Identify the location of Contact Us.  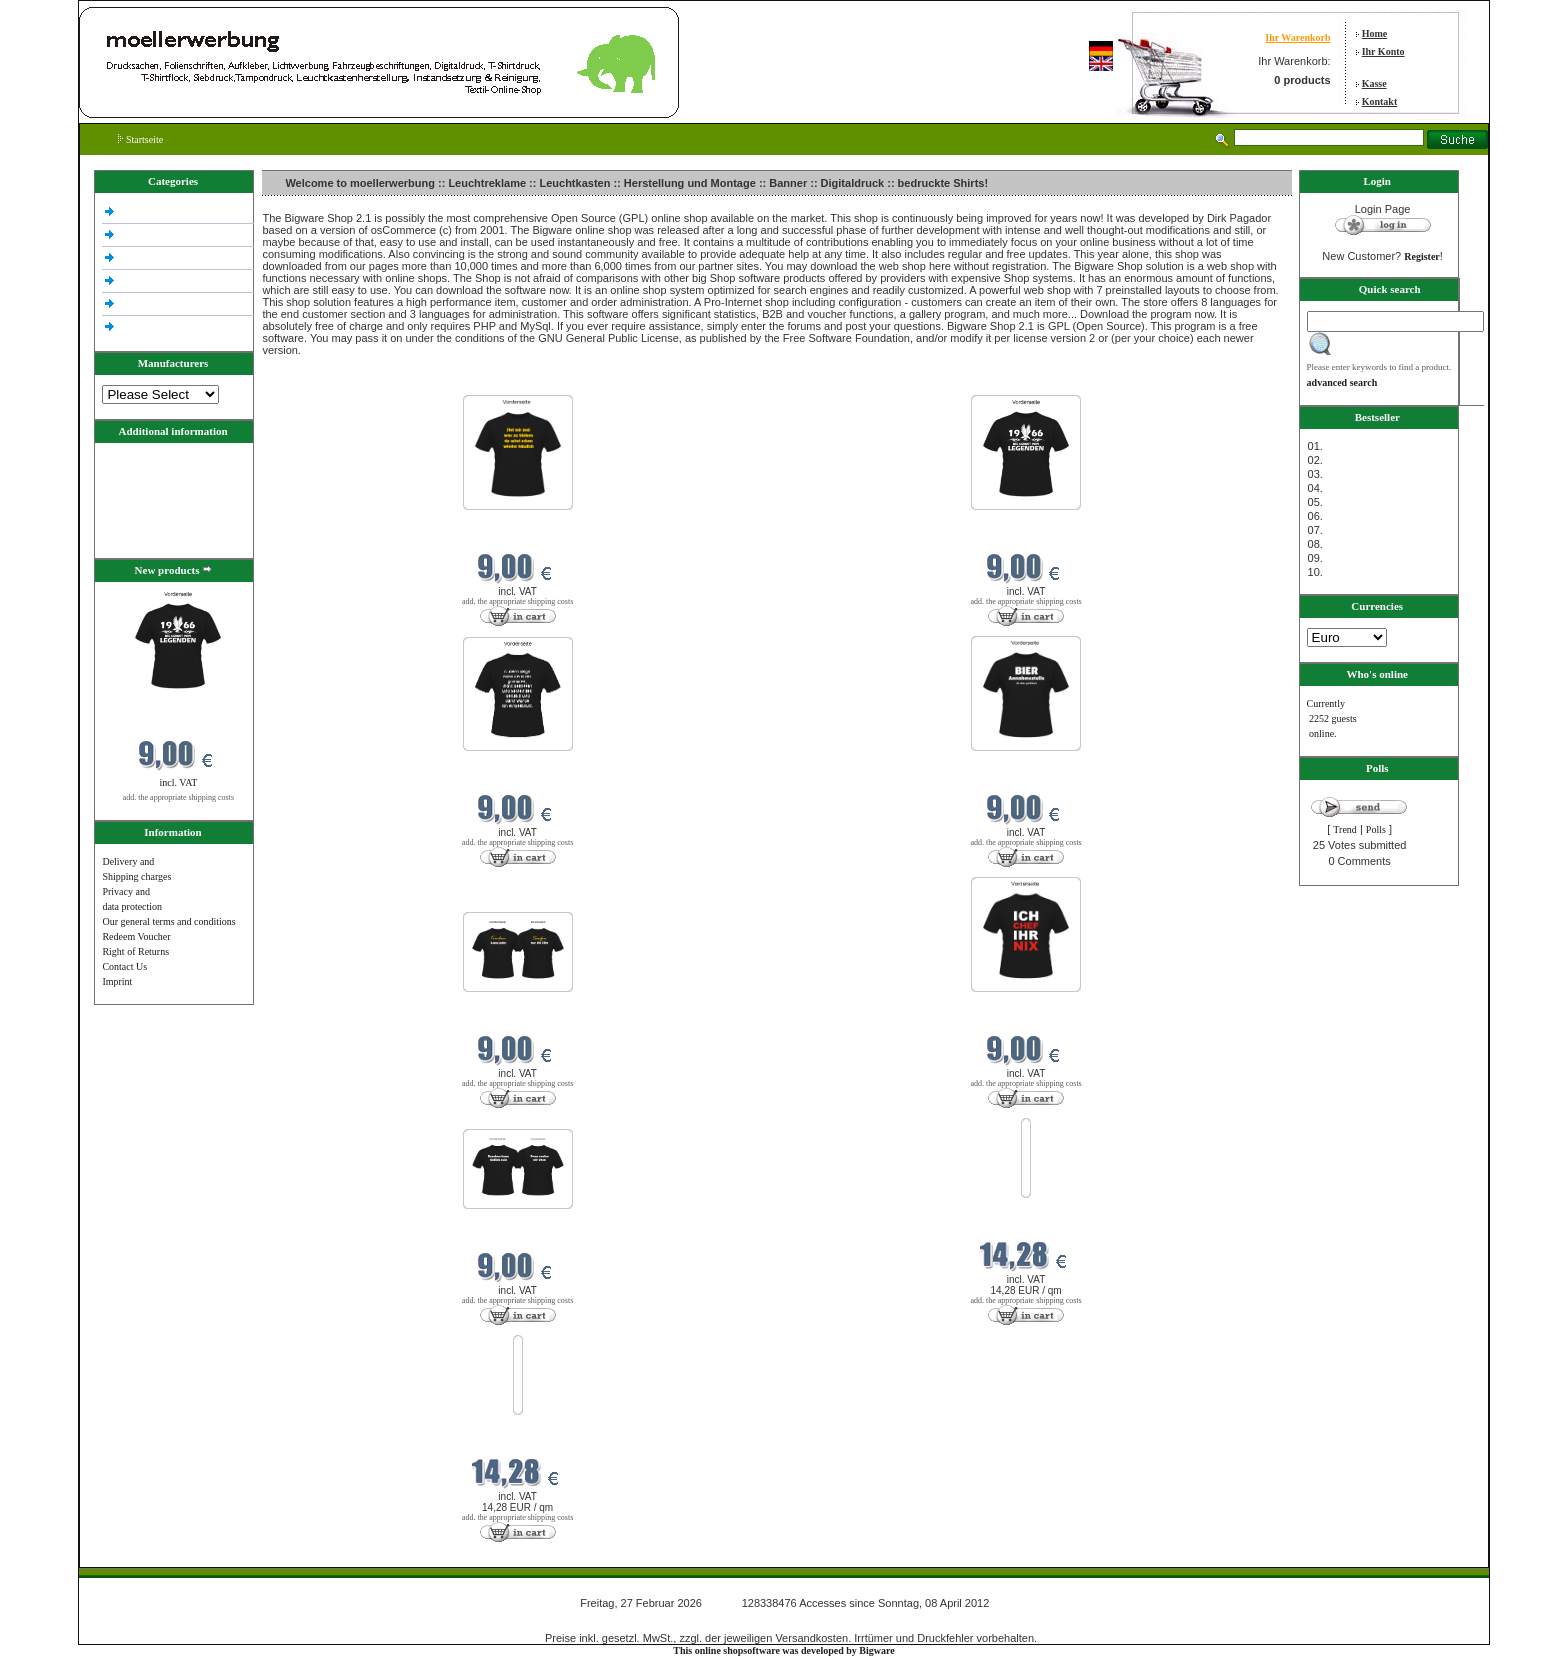
(124, 966).